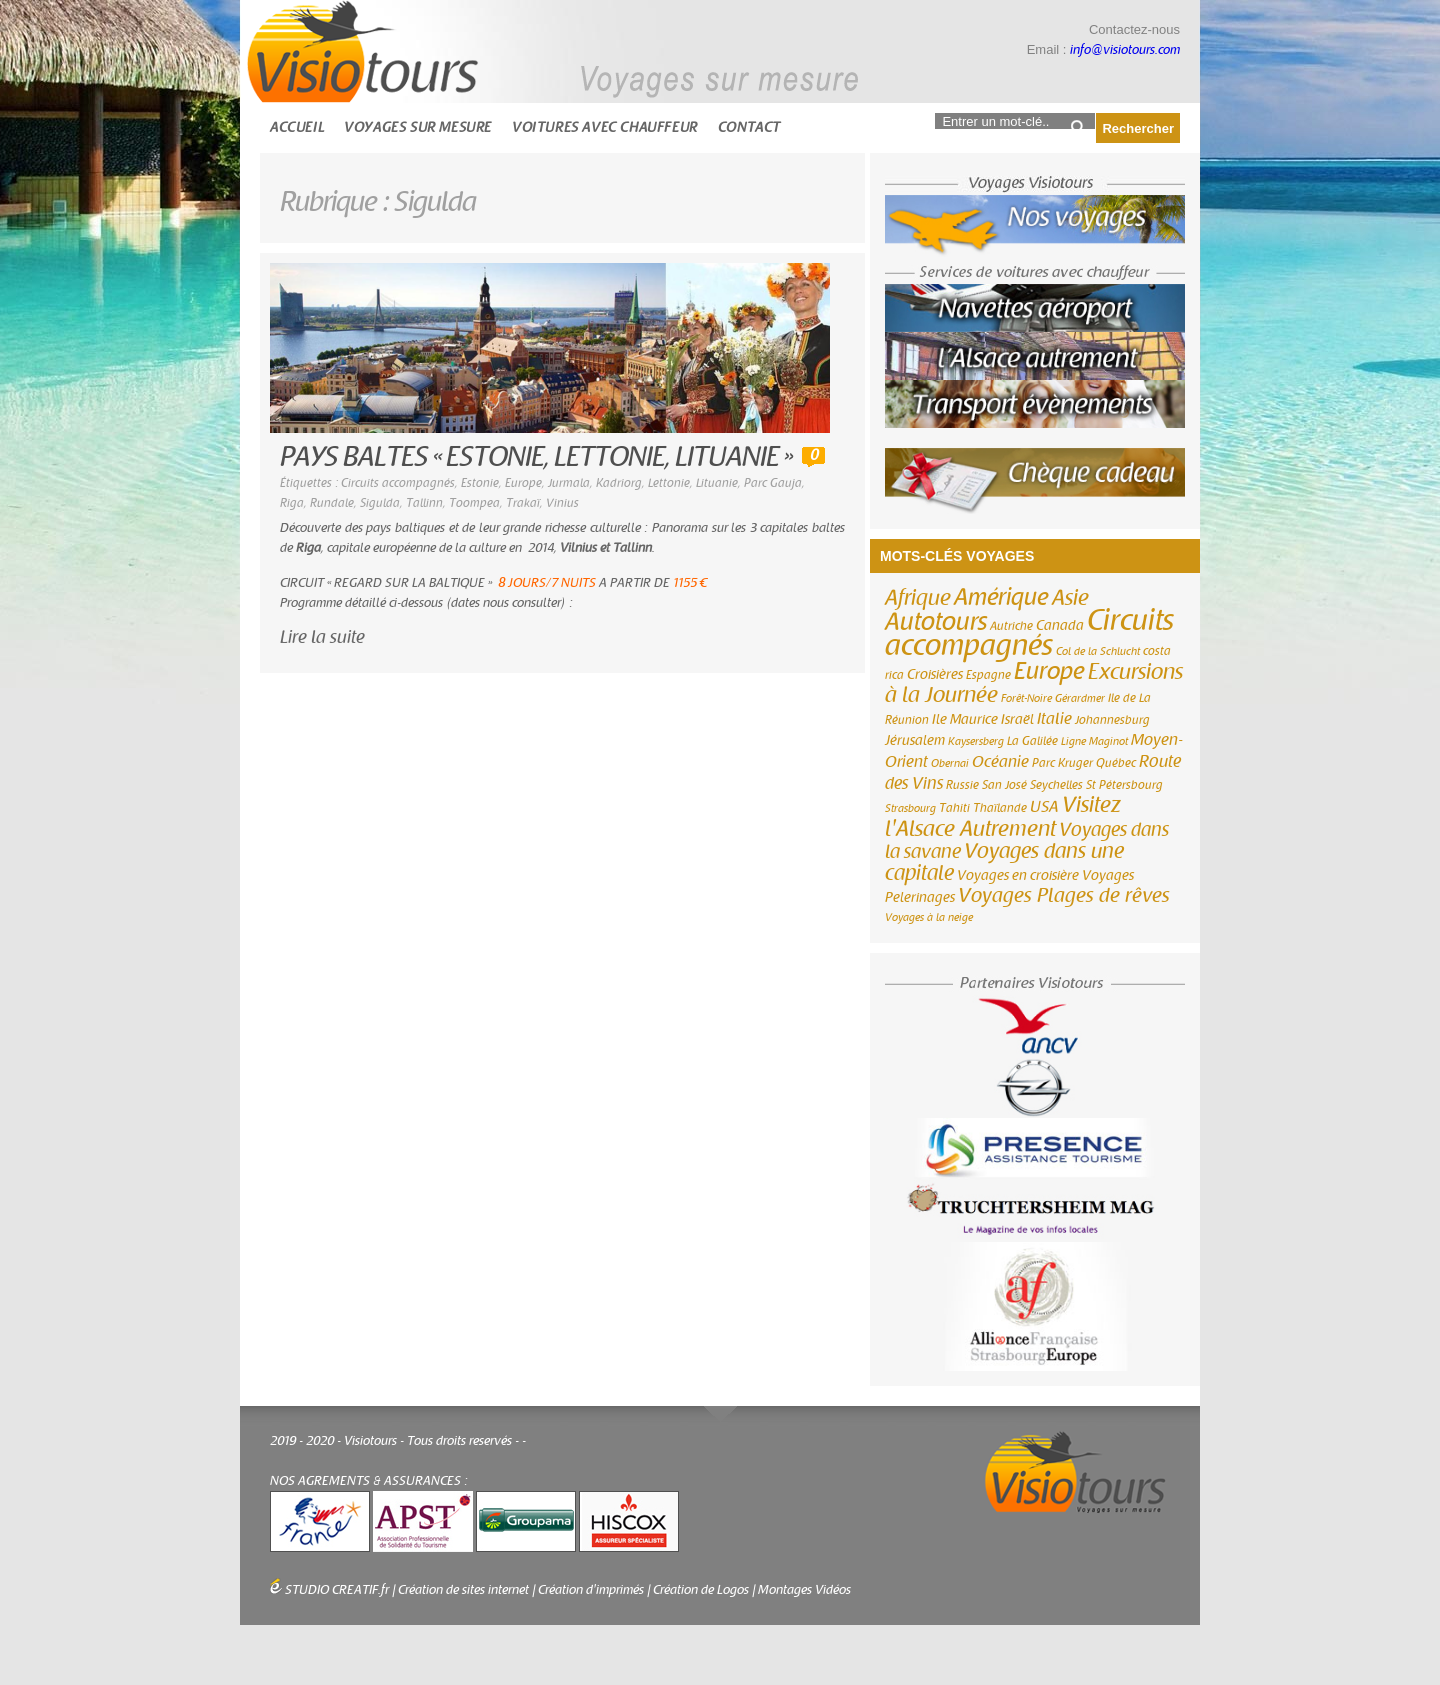  I want to click on Russie [Russie (3 éléments)], so click(962, 785).